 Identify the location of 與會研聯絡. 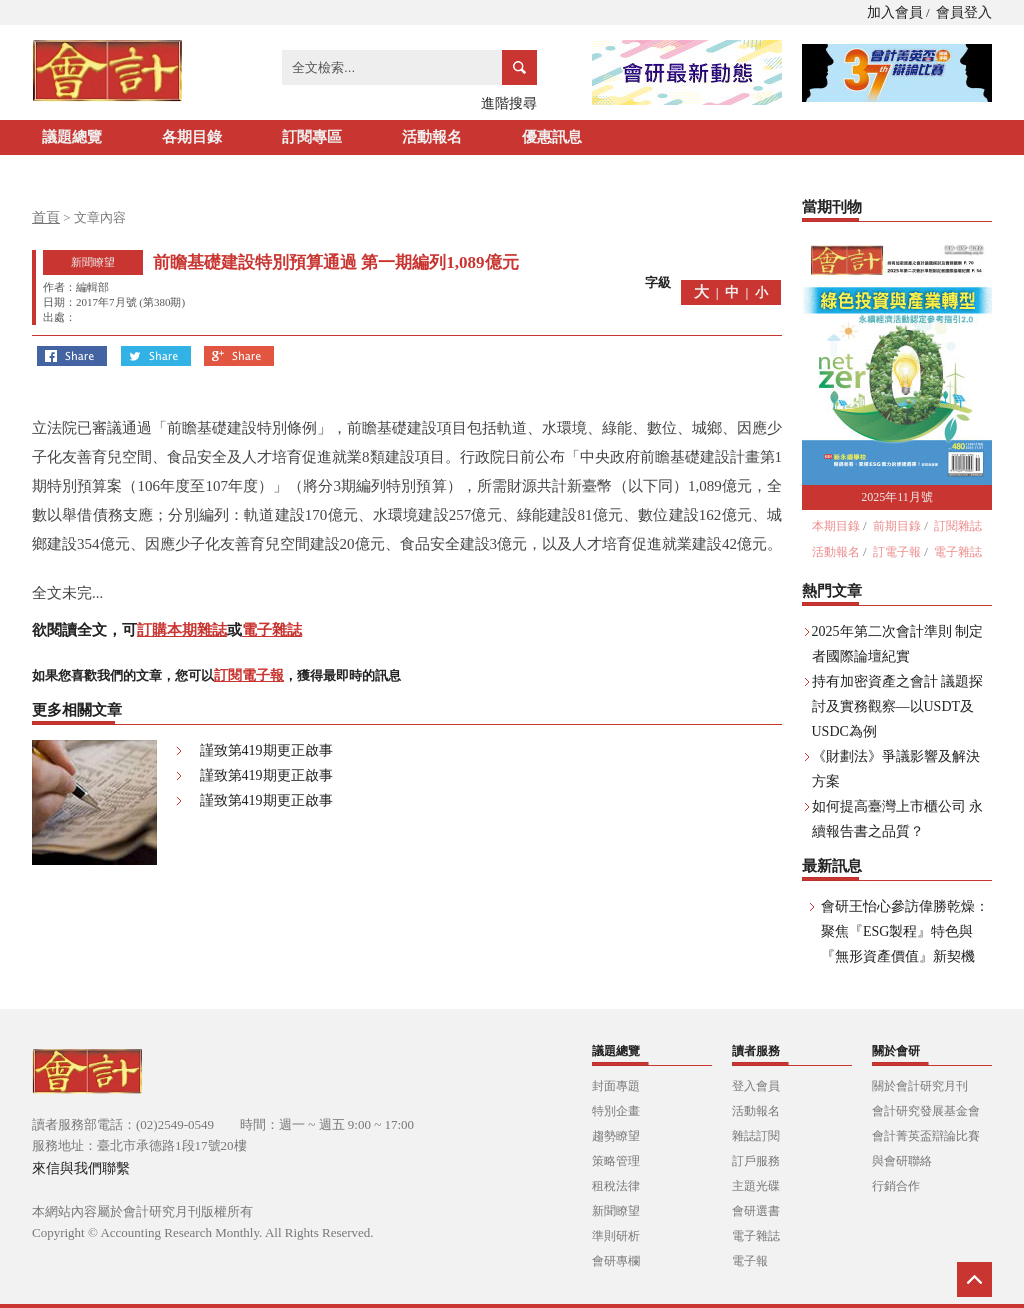
(902, 1161).